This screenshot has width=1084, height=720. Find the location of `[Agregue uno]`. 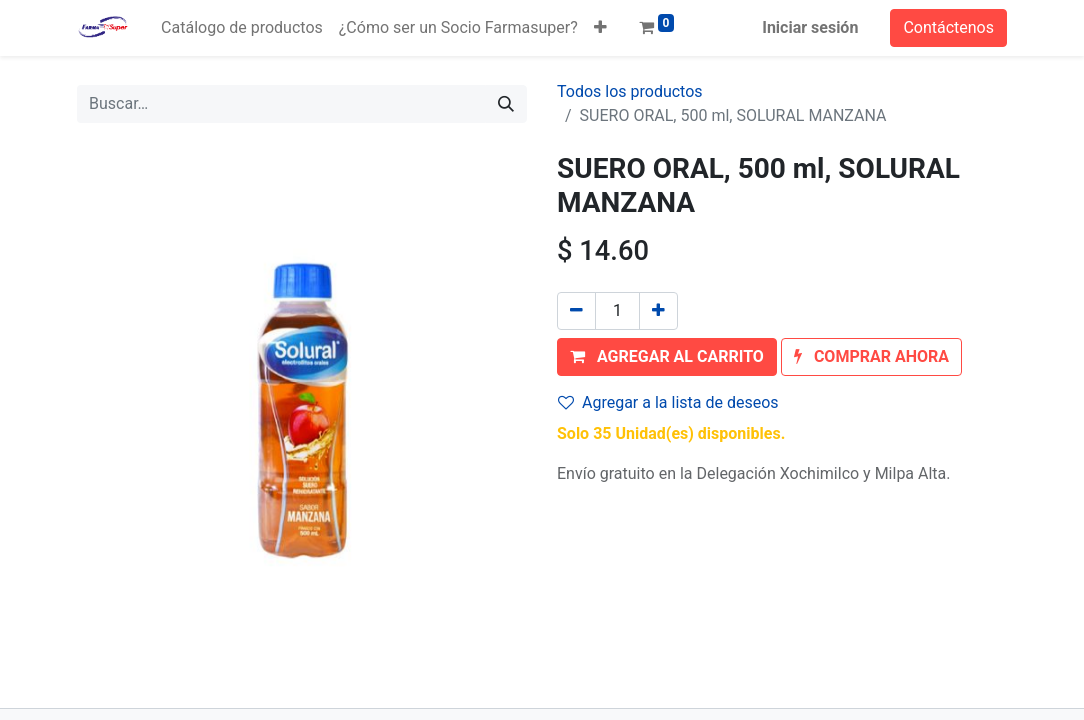

[Agregue uno] is located at coordinates (658, 311).